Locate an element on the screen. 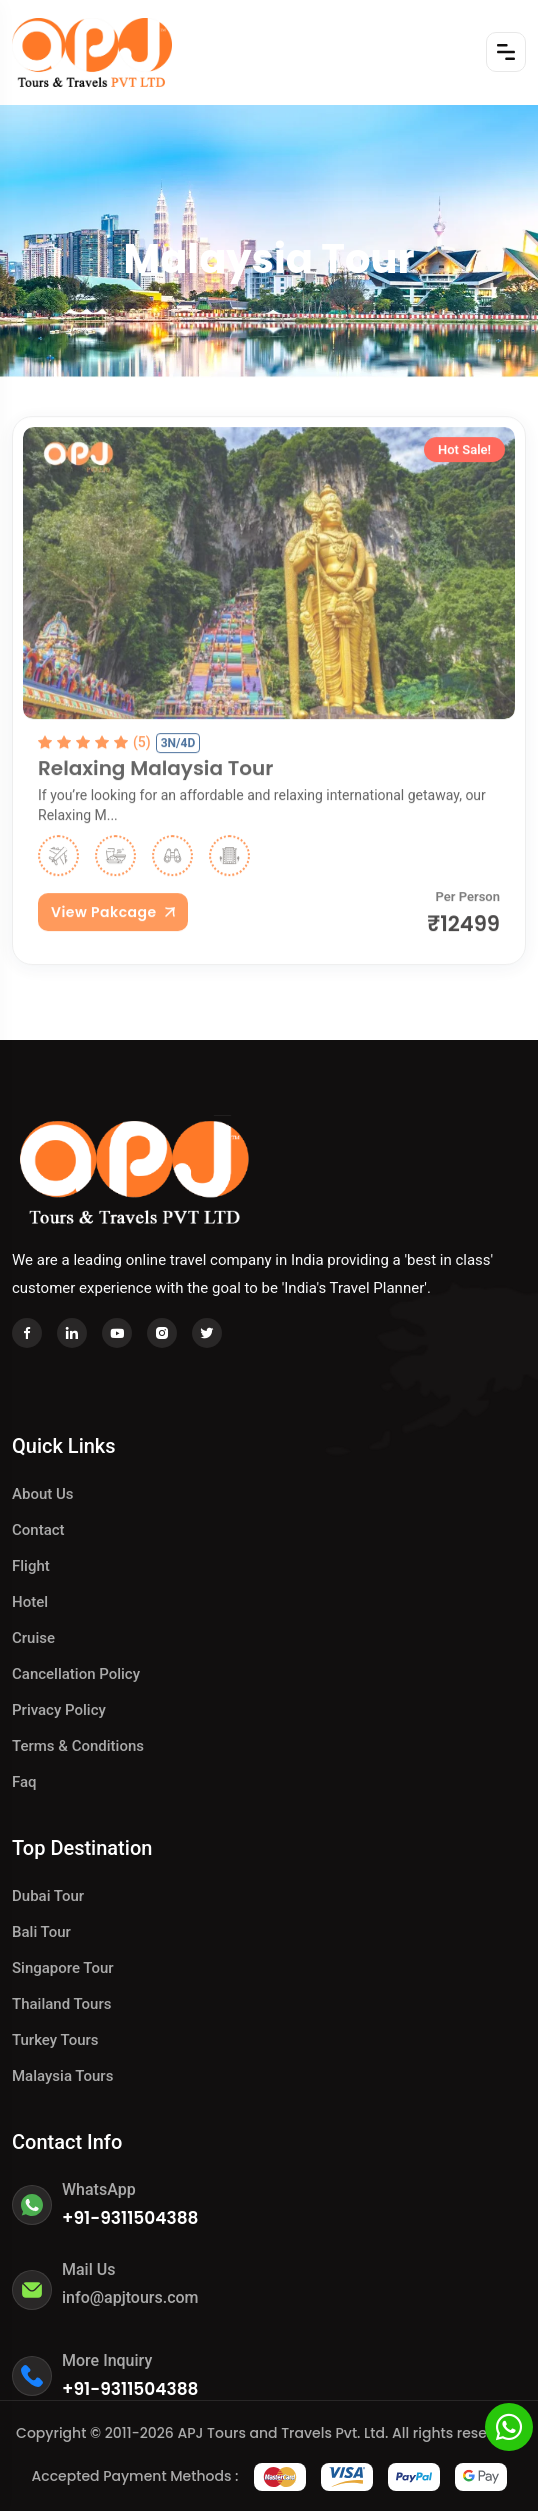 This screenshot has height=2511, width=538. Terms & Conditions is located at coordinates (78, 1746).